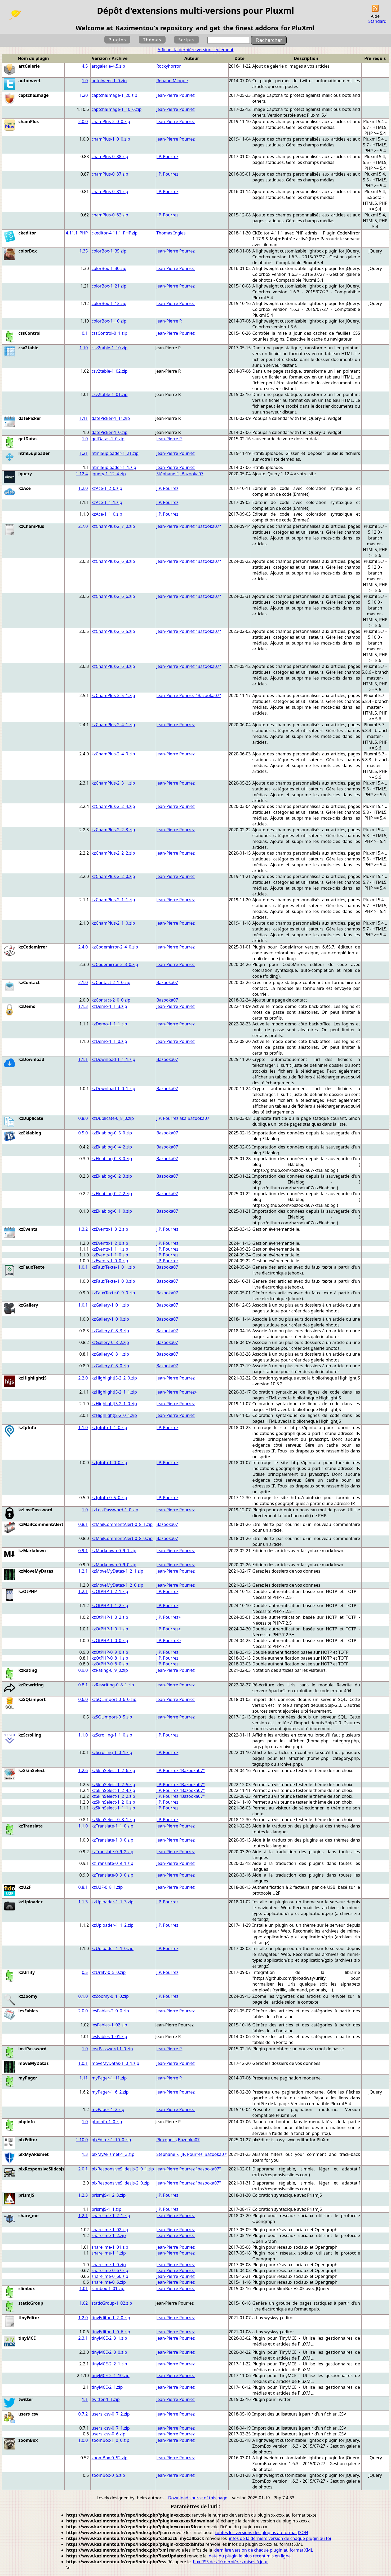 Image resolution: width=391 pixels, height=2576 pixels. Describe the element at coordinates (82, 474) in the screenshot. I see `1.12.4` at that location.